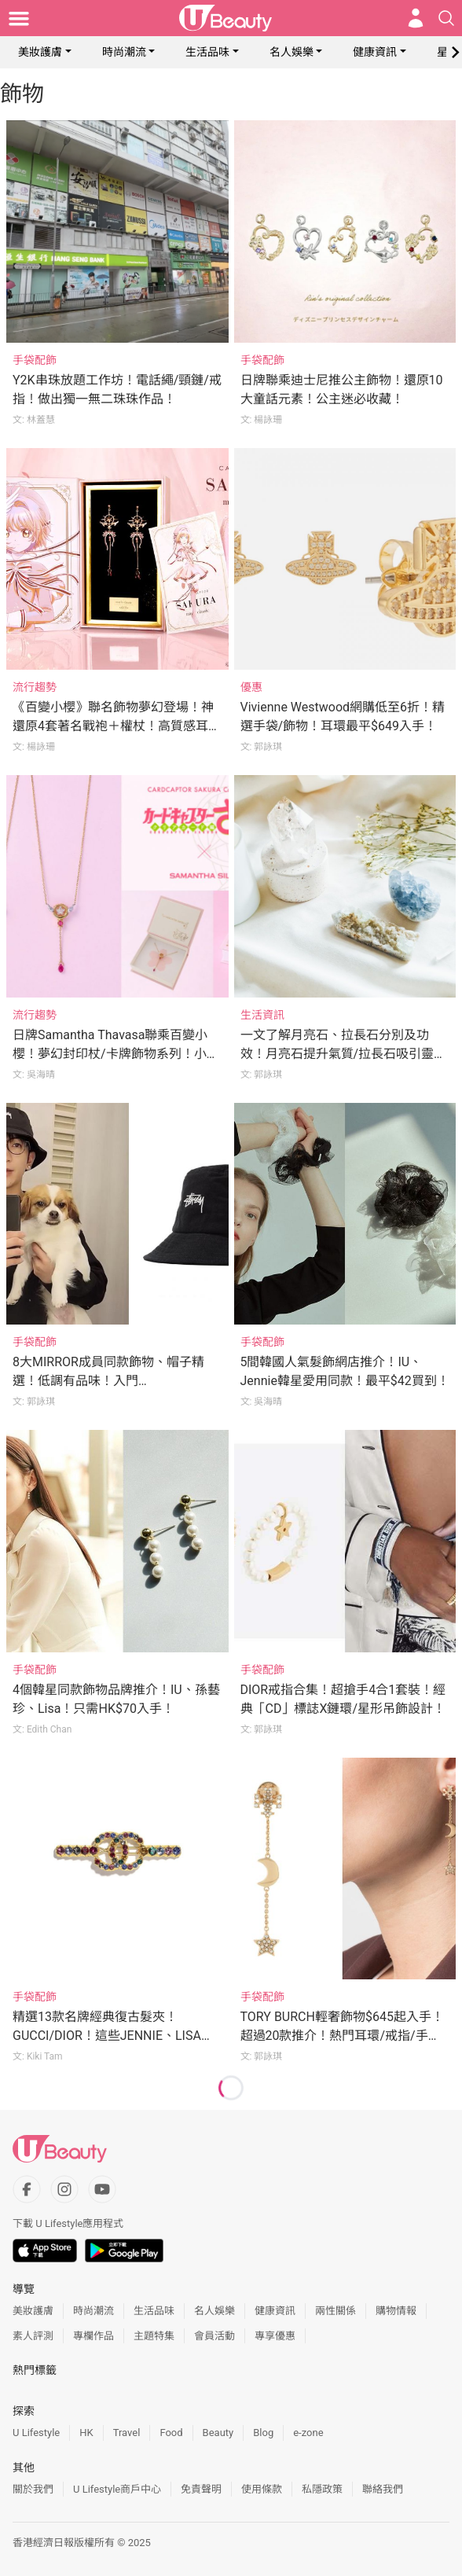 Image resolution: width=462 pixels, height=2576 pixels. Describe the element at coordinates (40, 52) in the screenshot. I see `美妝護膚` at that location.